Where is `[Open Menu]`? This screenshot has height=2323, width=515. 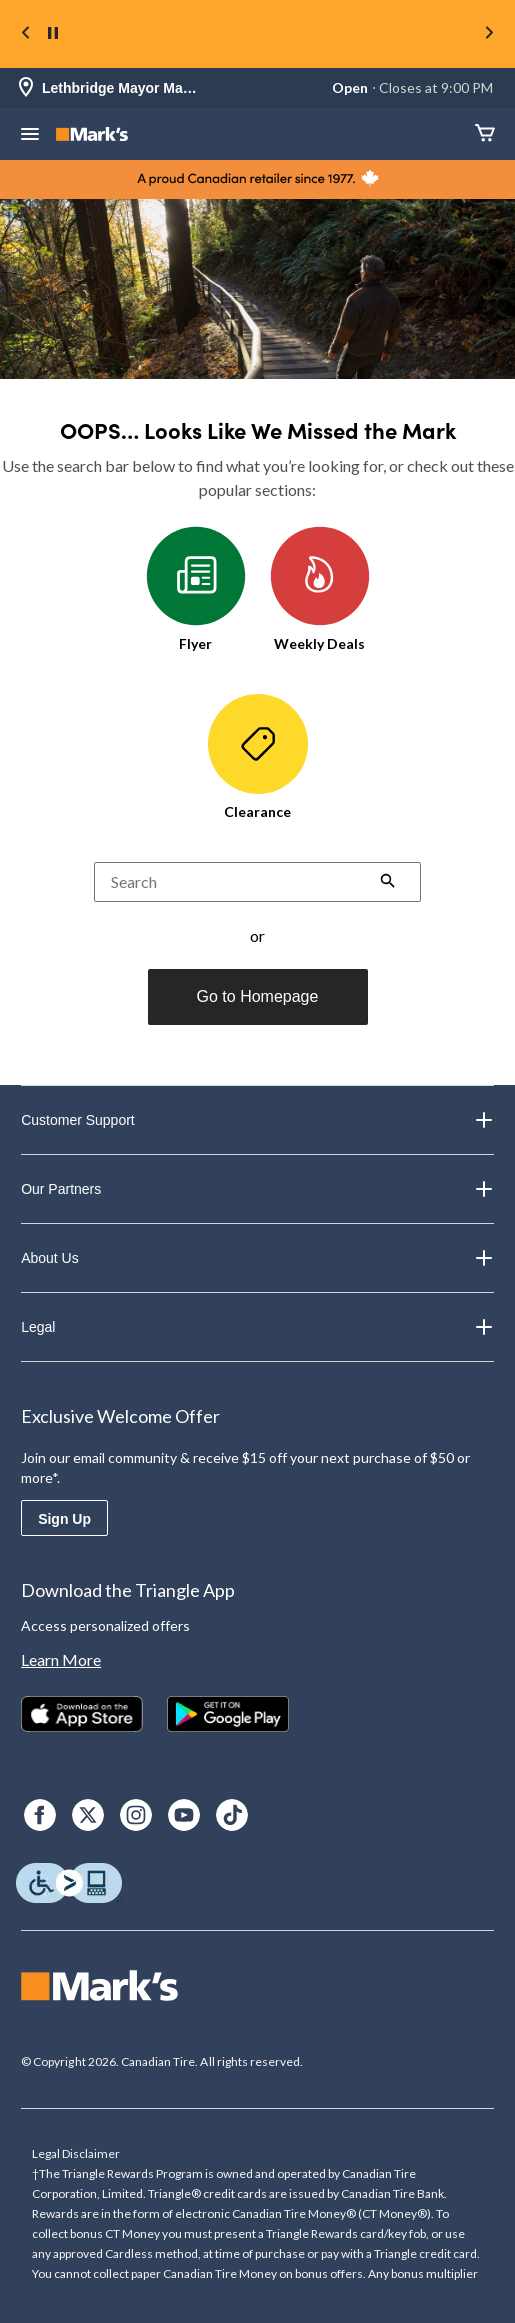 [Open Menu] is located at coordinates (30, 136).